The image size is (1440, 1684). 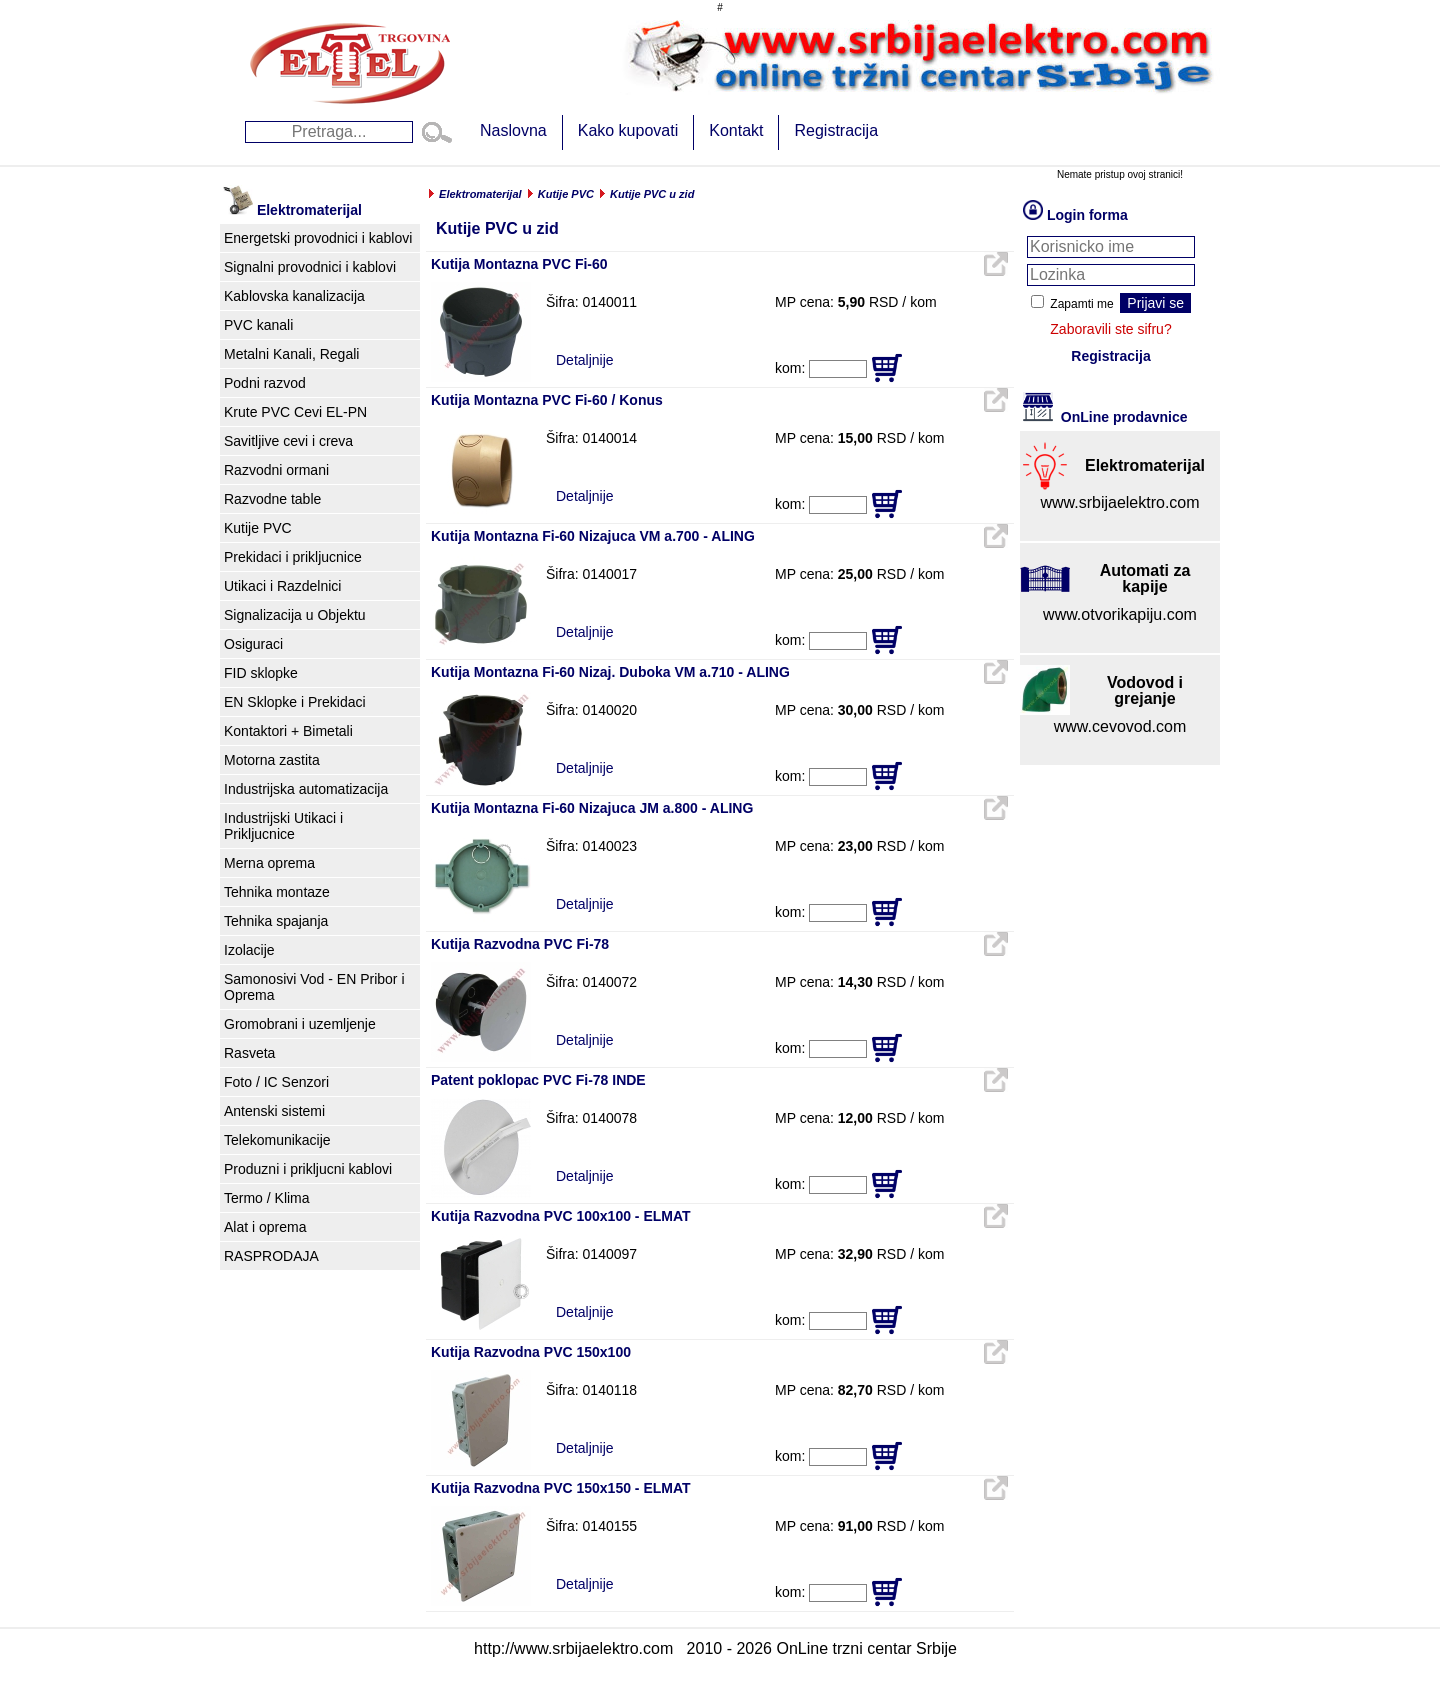 I want to click on Naslovna, so click(x=513, y=130).